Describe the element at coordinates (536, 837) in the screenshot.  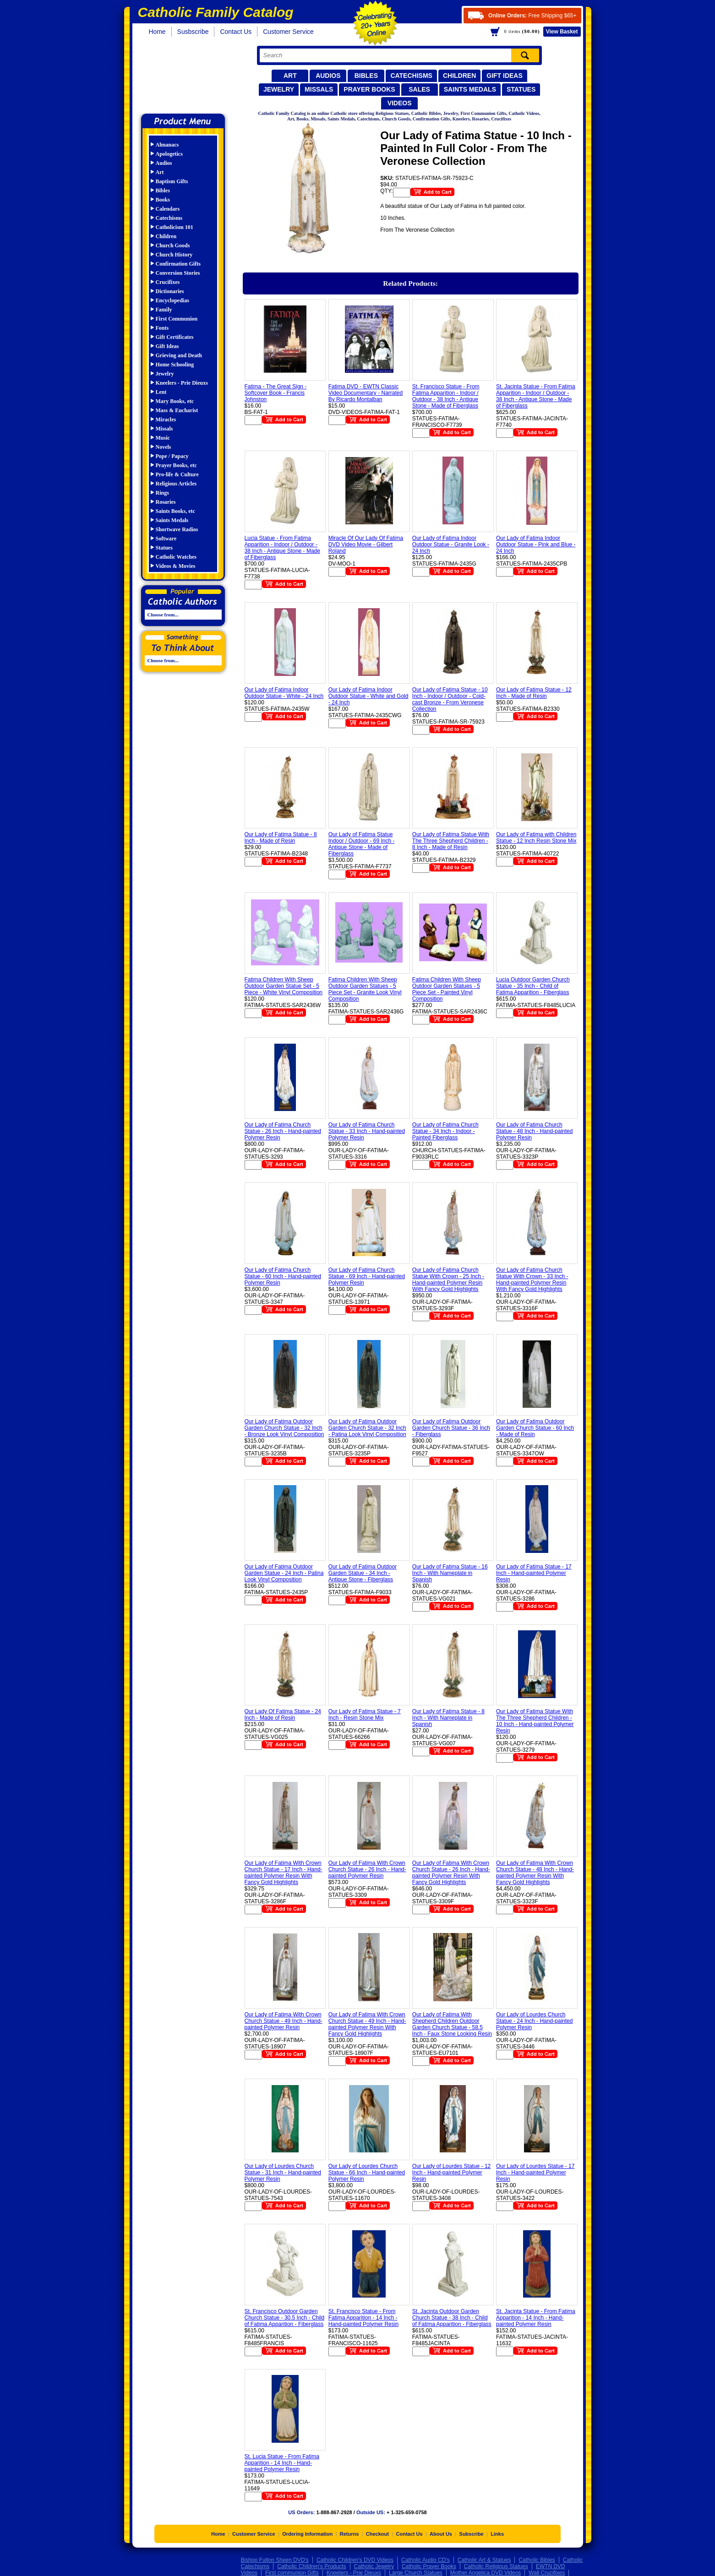
I see `Our Lady of Fatima with Children Statue - 12 Inch Resin Stone Mix` at that location.